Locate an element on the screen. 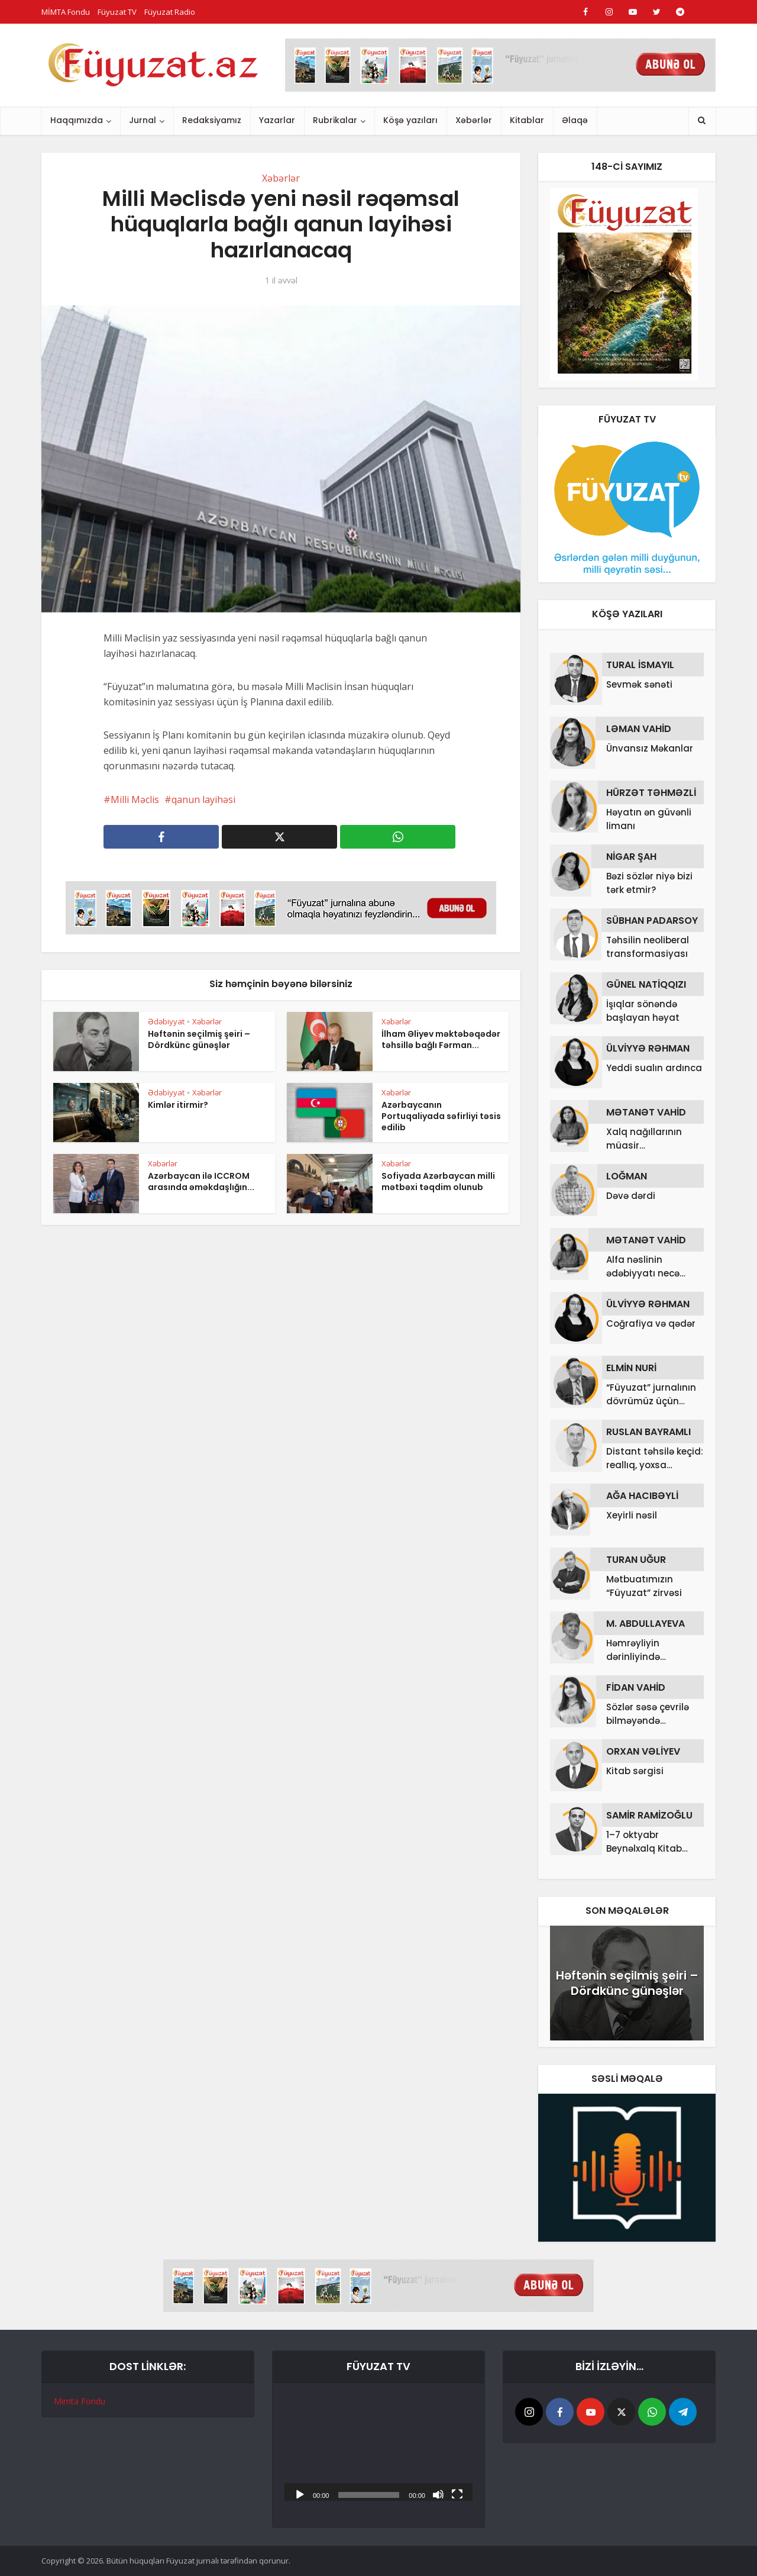 The image size is (757, 2576). Mimta Fondu is located at coordinates (79, 2401).